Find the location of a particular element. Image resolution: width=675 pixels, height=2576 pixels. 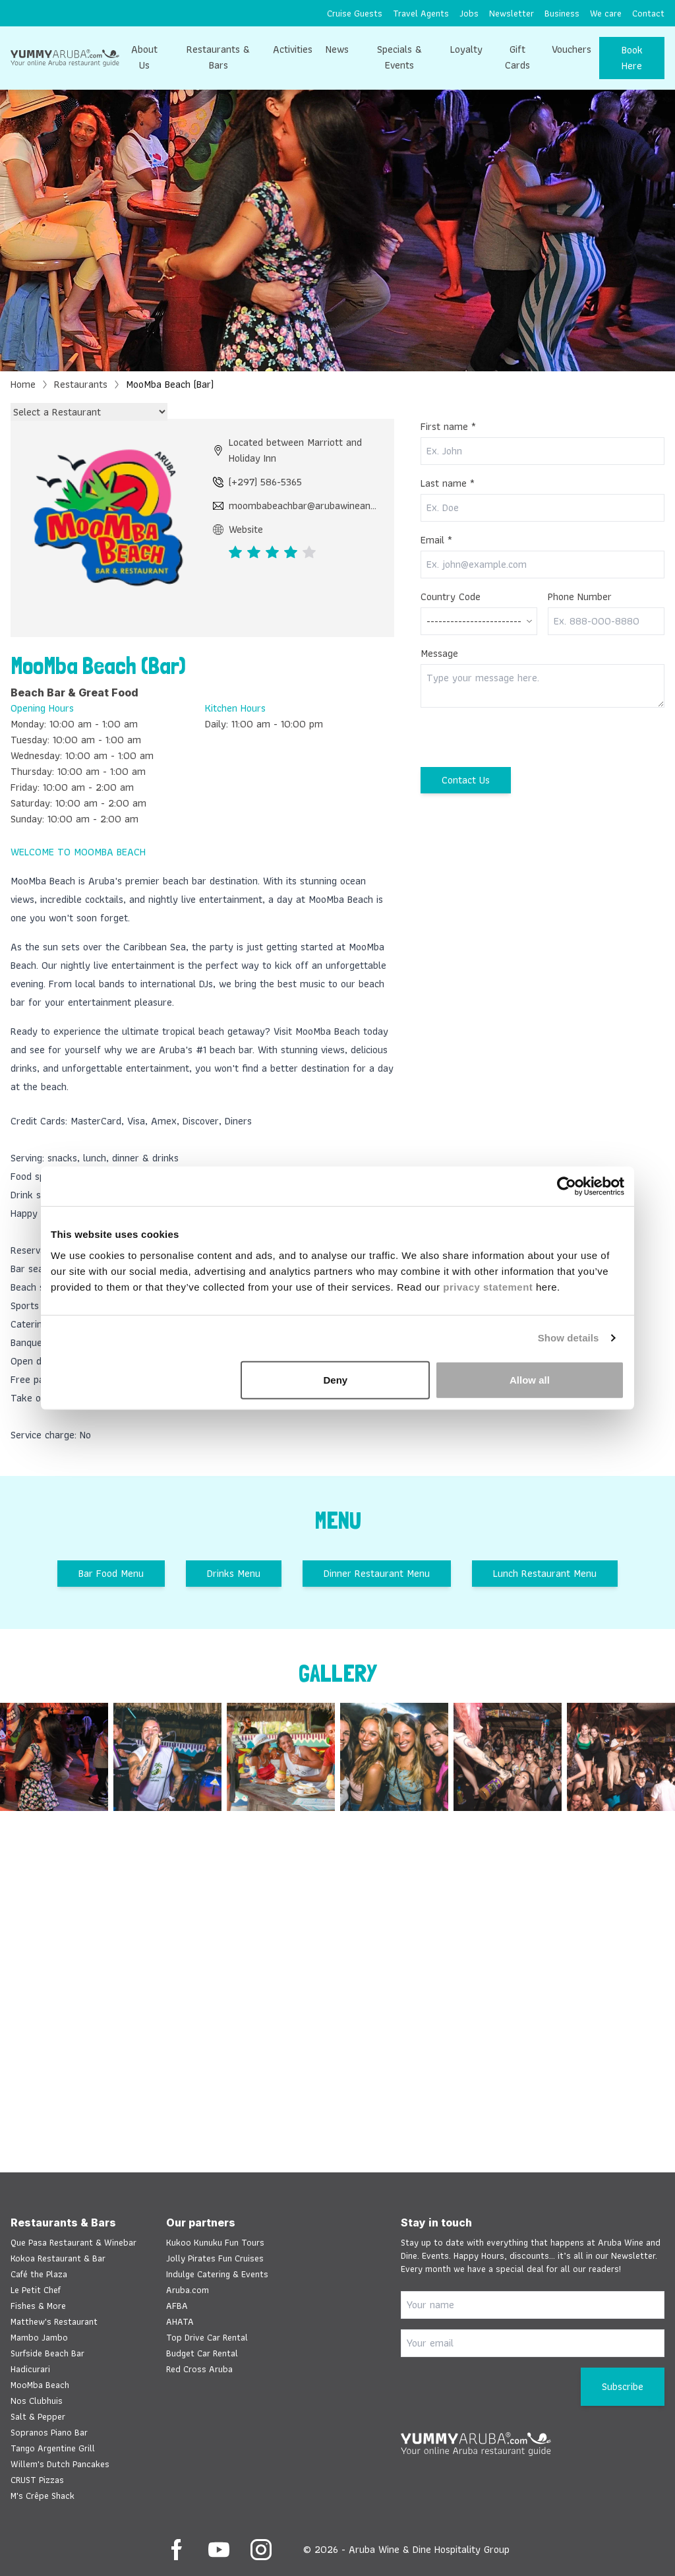

Red Cross Aruba is located at coordinates (199, 2369).